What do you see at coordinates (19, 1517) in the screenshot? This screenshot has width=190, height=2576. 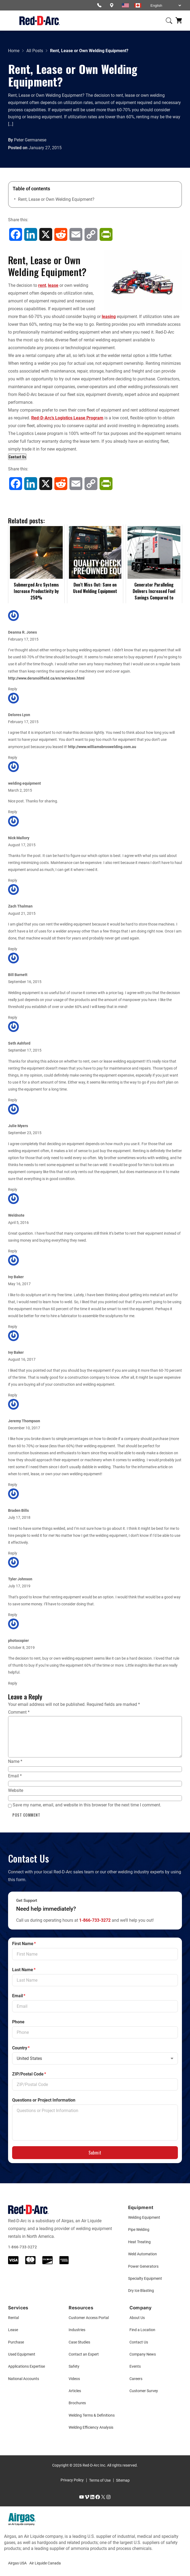 I see `July 17, 2018` at bounding box center [19, 1517].